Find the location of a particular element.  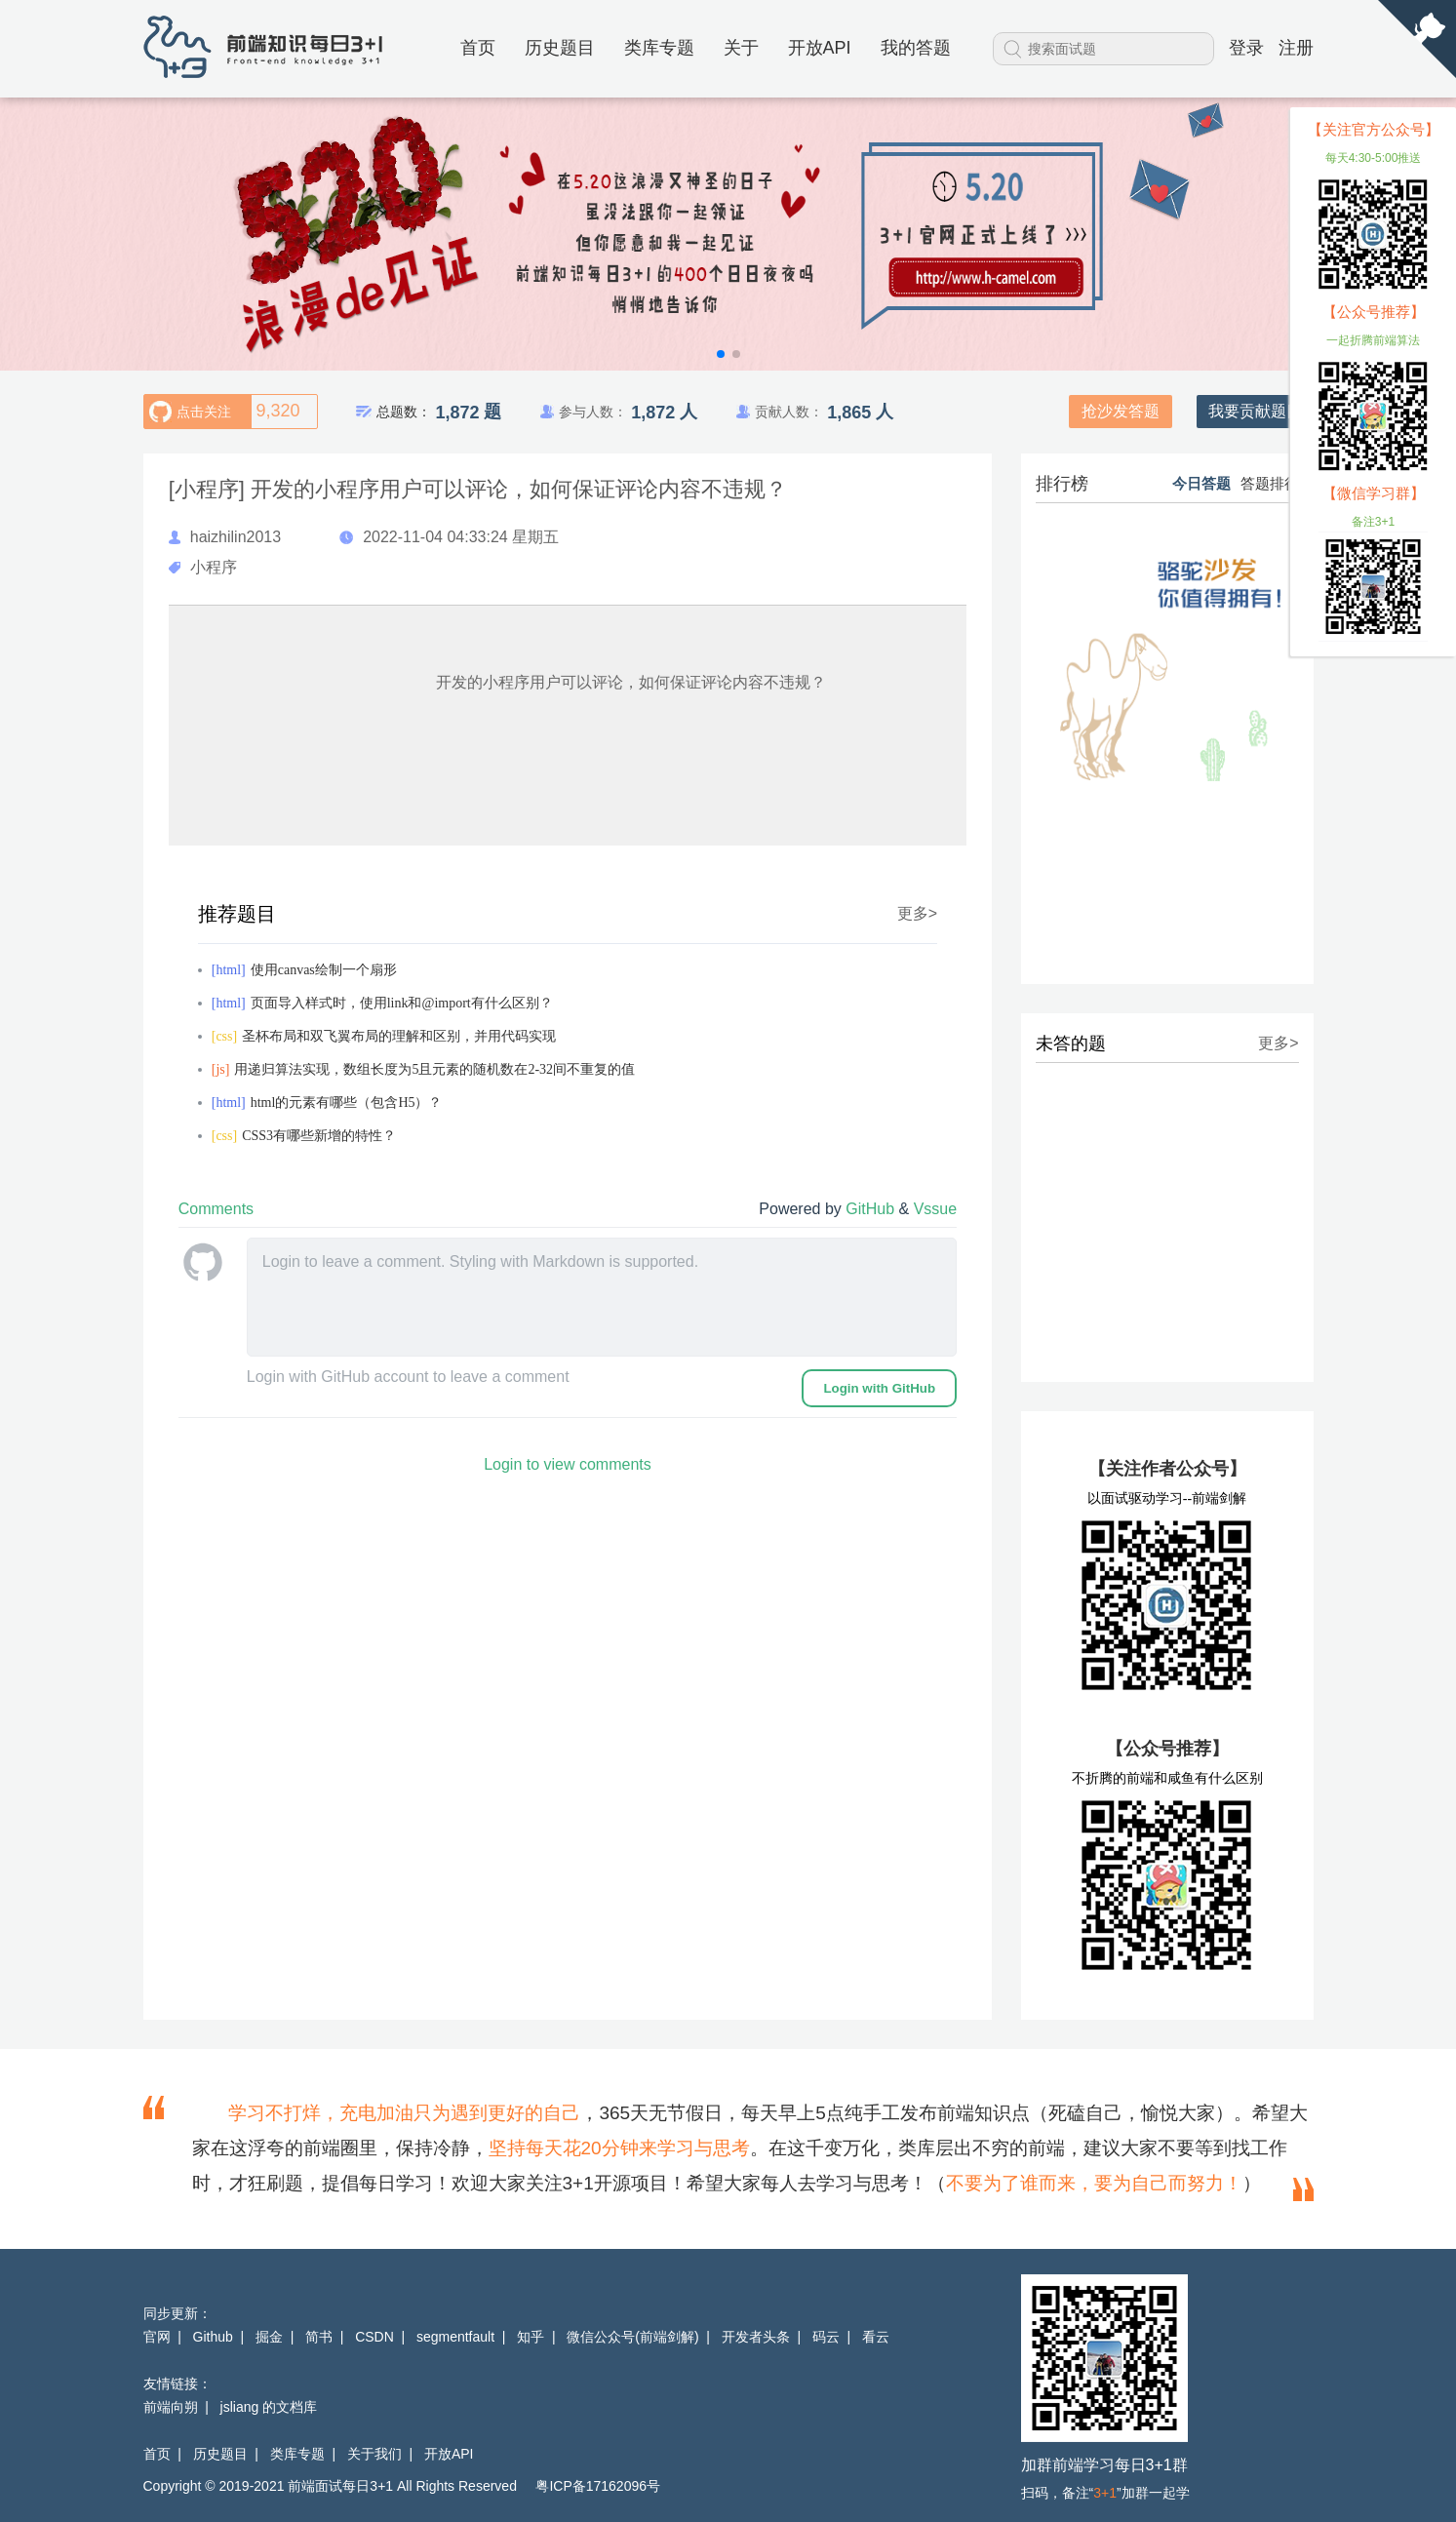

Github is located at coordinates (213, 2337).